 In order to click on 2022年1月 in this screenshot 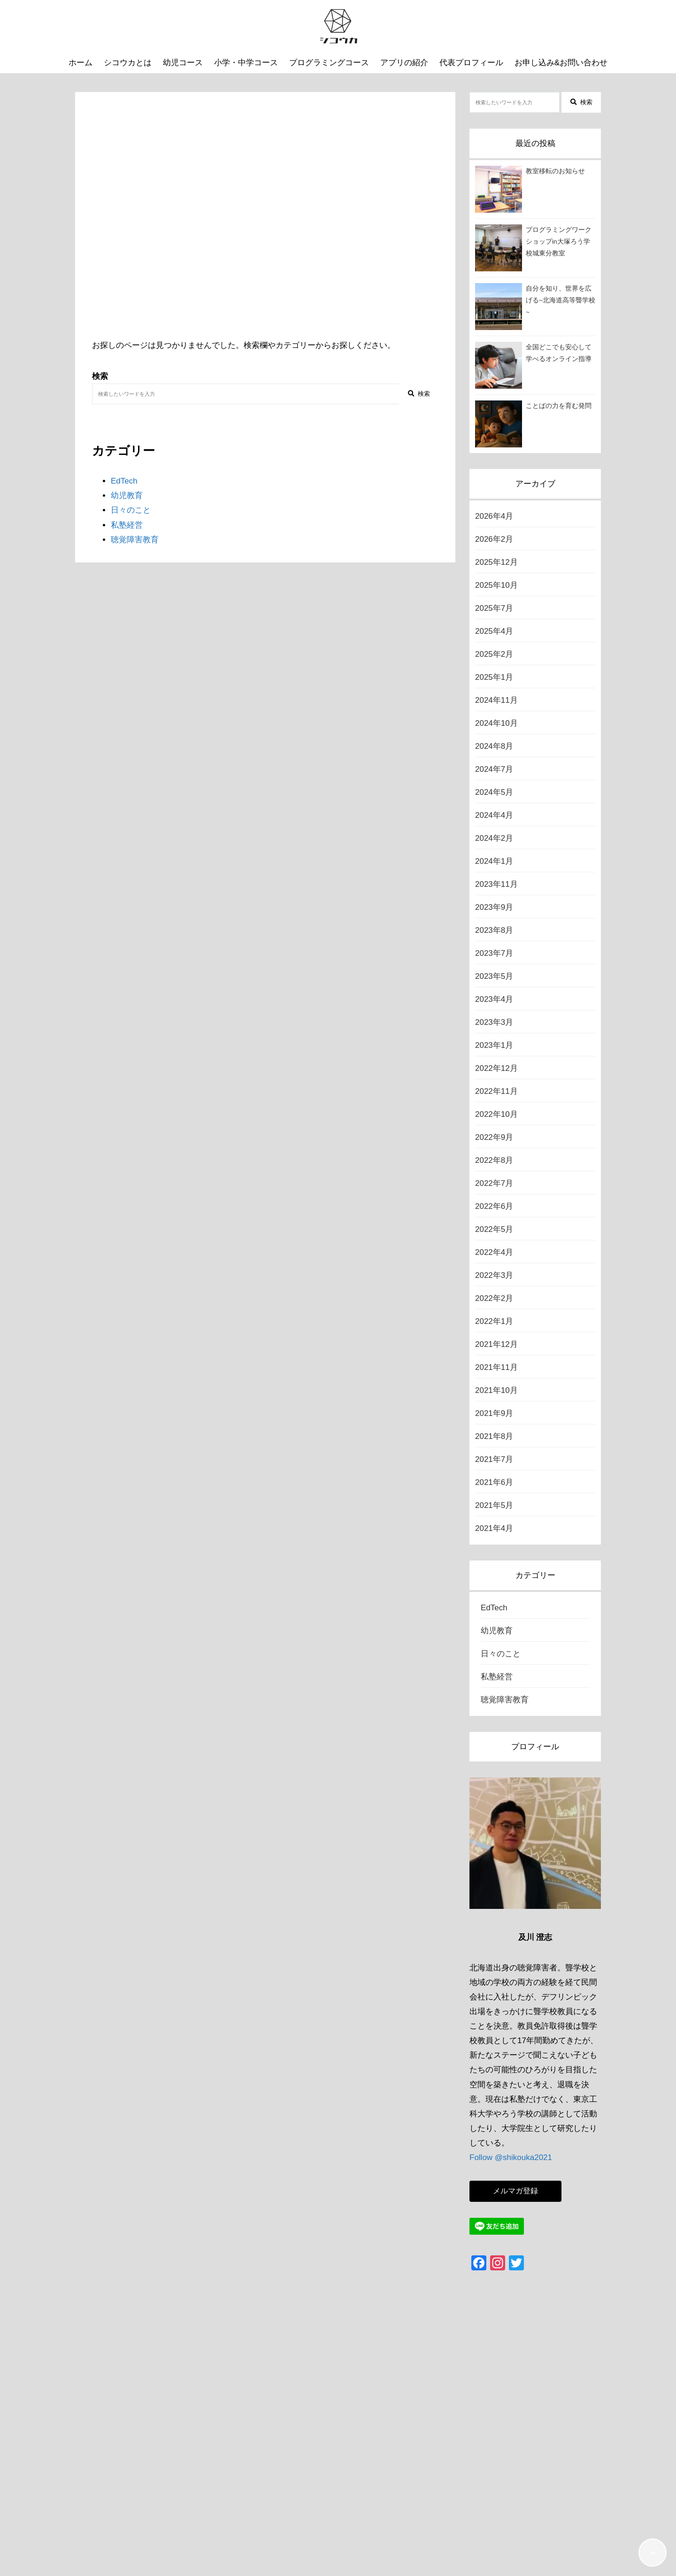, I will do `click(494, 1321)`.